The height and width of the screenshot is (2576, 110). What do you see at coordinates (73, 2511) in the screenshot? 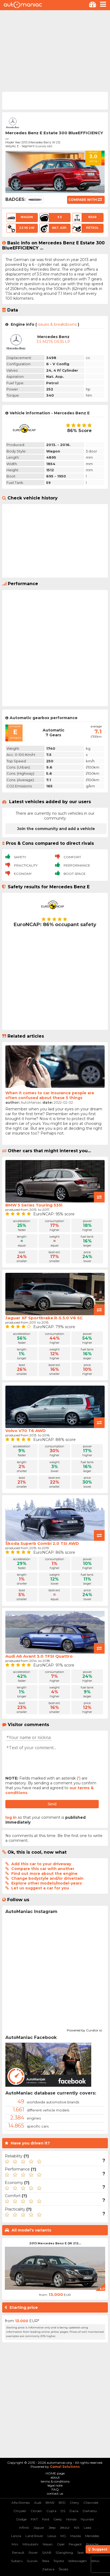
I see `Dacia` at bounding box center [73, 2511].